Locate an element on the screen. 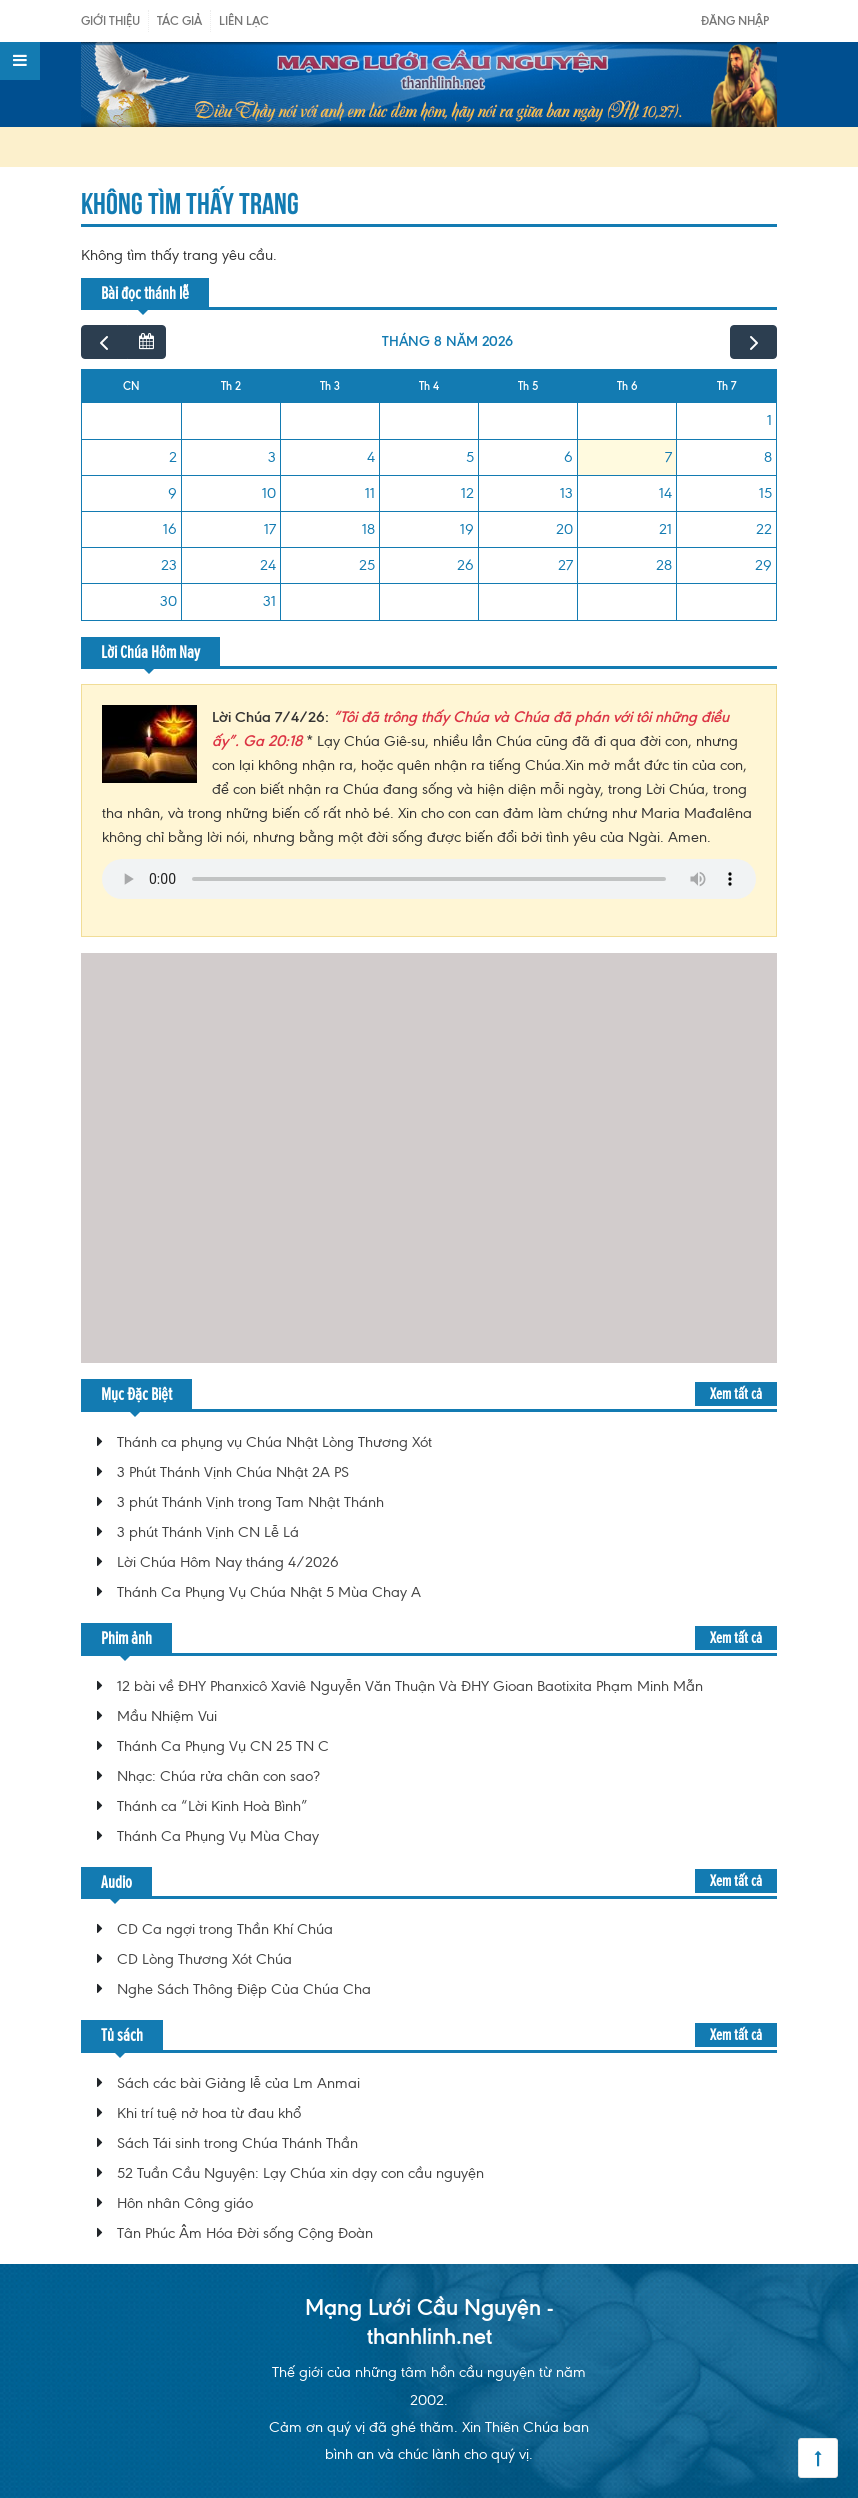 Image resolution: width=858 pixels, height=2498 pixels. 3 phút Thánh Vịnh CN Lễ Lá is located at coordinates (208, 1532).